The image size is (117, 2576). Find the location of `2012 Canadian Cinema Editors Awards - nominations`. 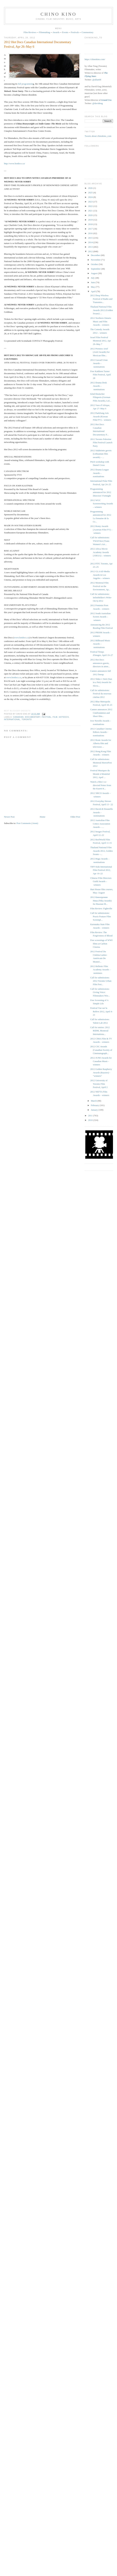

2012 Canadian Cinema Editors Awards - nominations is located at coordinates (101, 732).